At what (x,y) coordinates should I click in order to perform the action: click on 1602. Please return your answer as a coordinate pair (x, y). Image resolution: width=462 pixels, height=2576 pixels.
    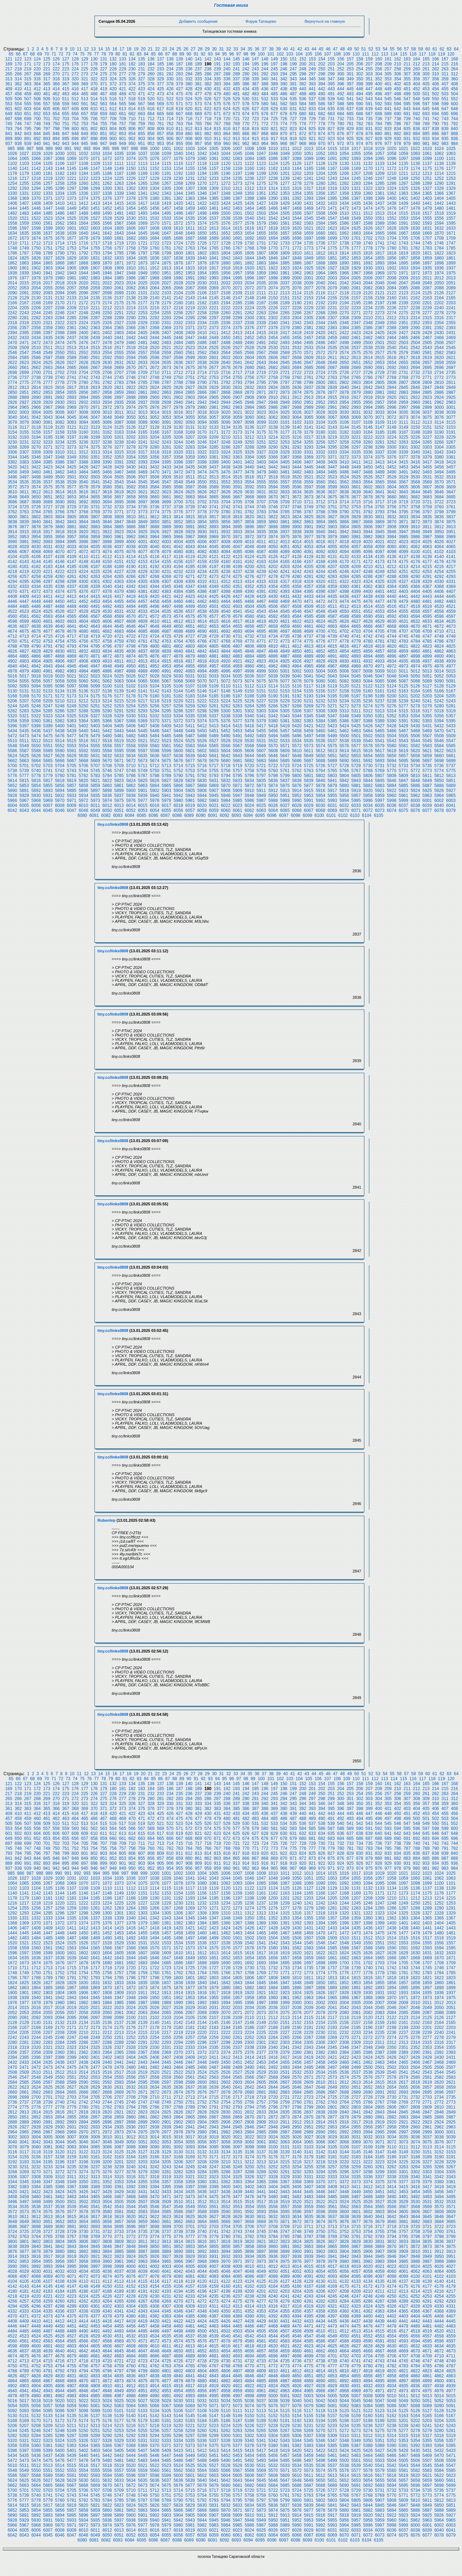
    Looking at the image, I should click on (83, 228).